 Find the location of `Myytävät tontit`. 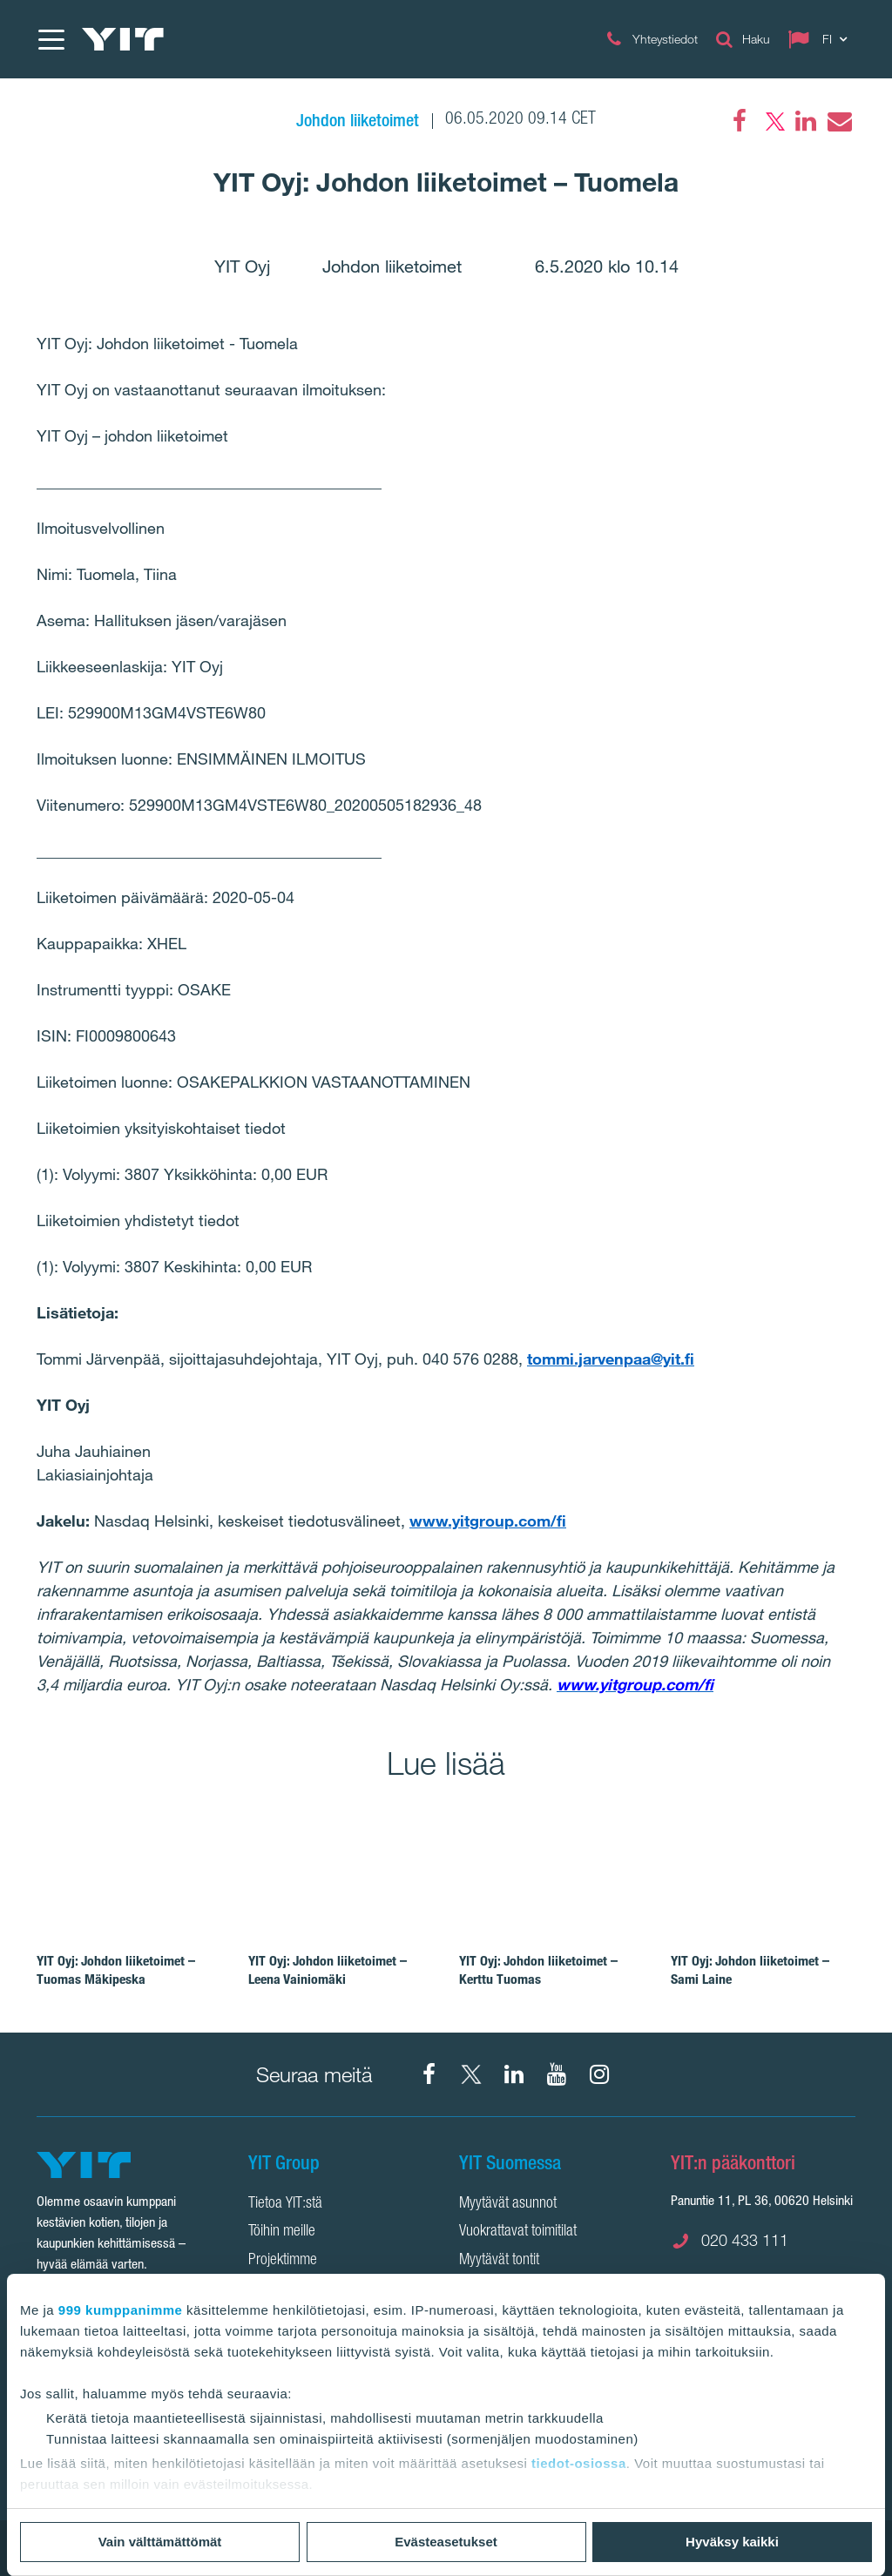

Myytävät tontit is located at coordinates (499, 2261).